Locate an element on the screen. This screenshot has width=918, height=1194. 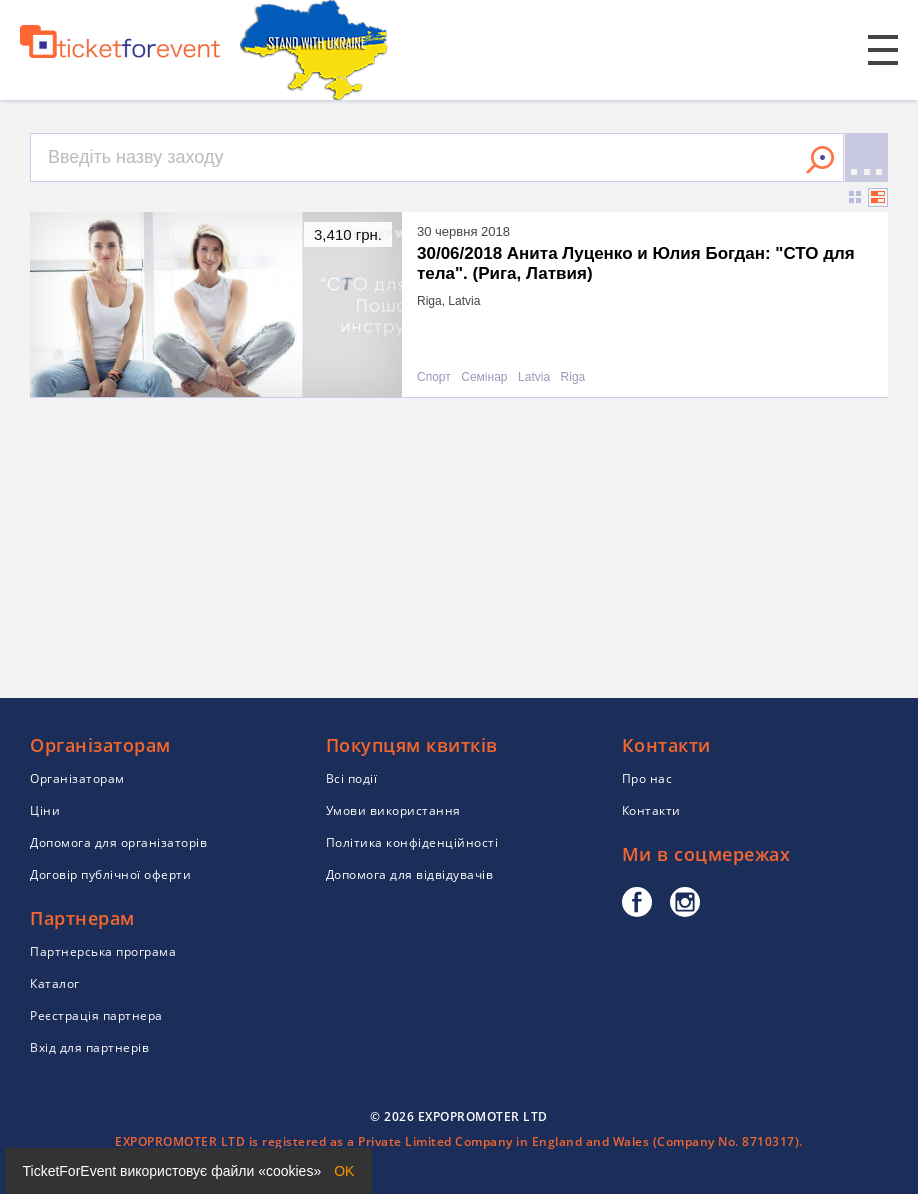
Ціни is located at coordinates (45, 810).